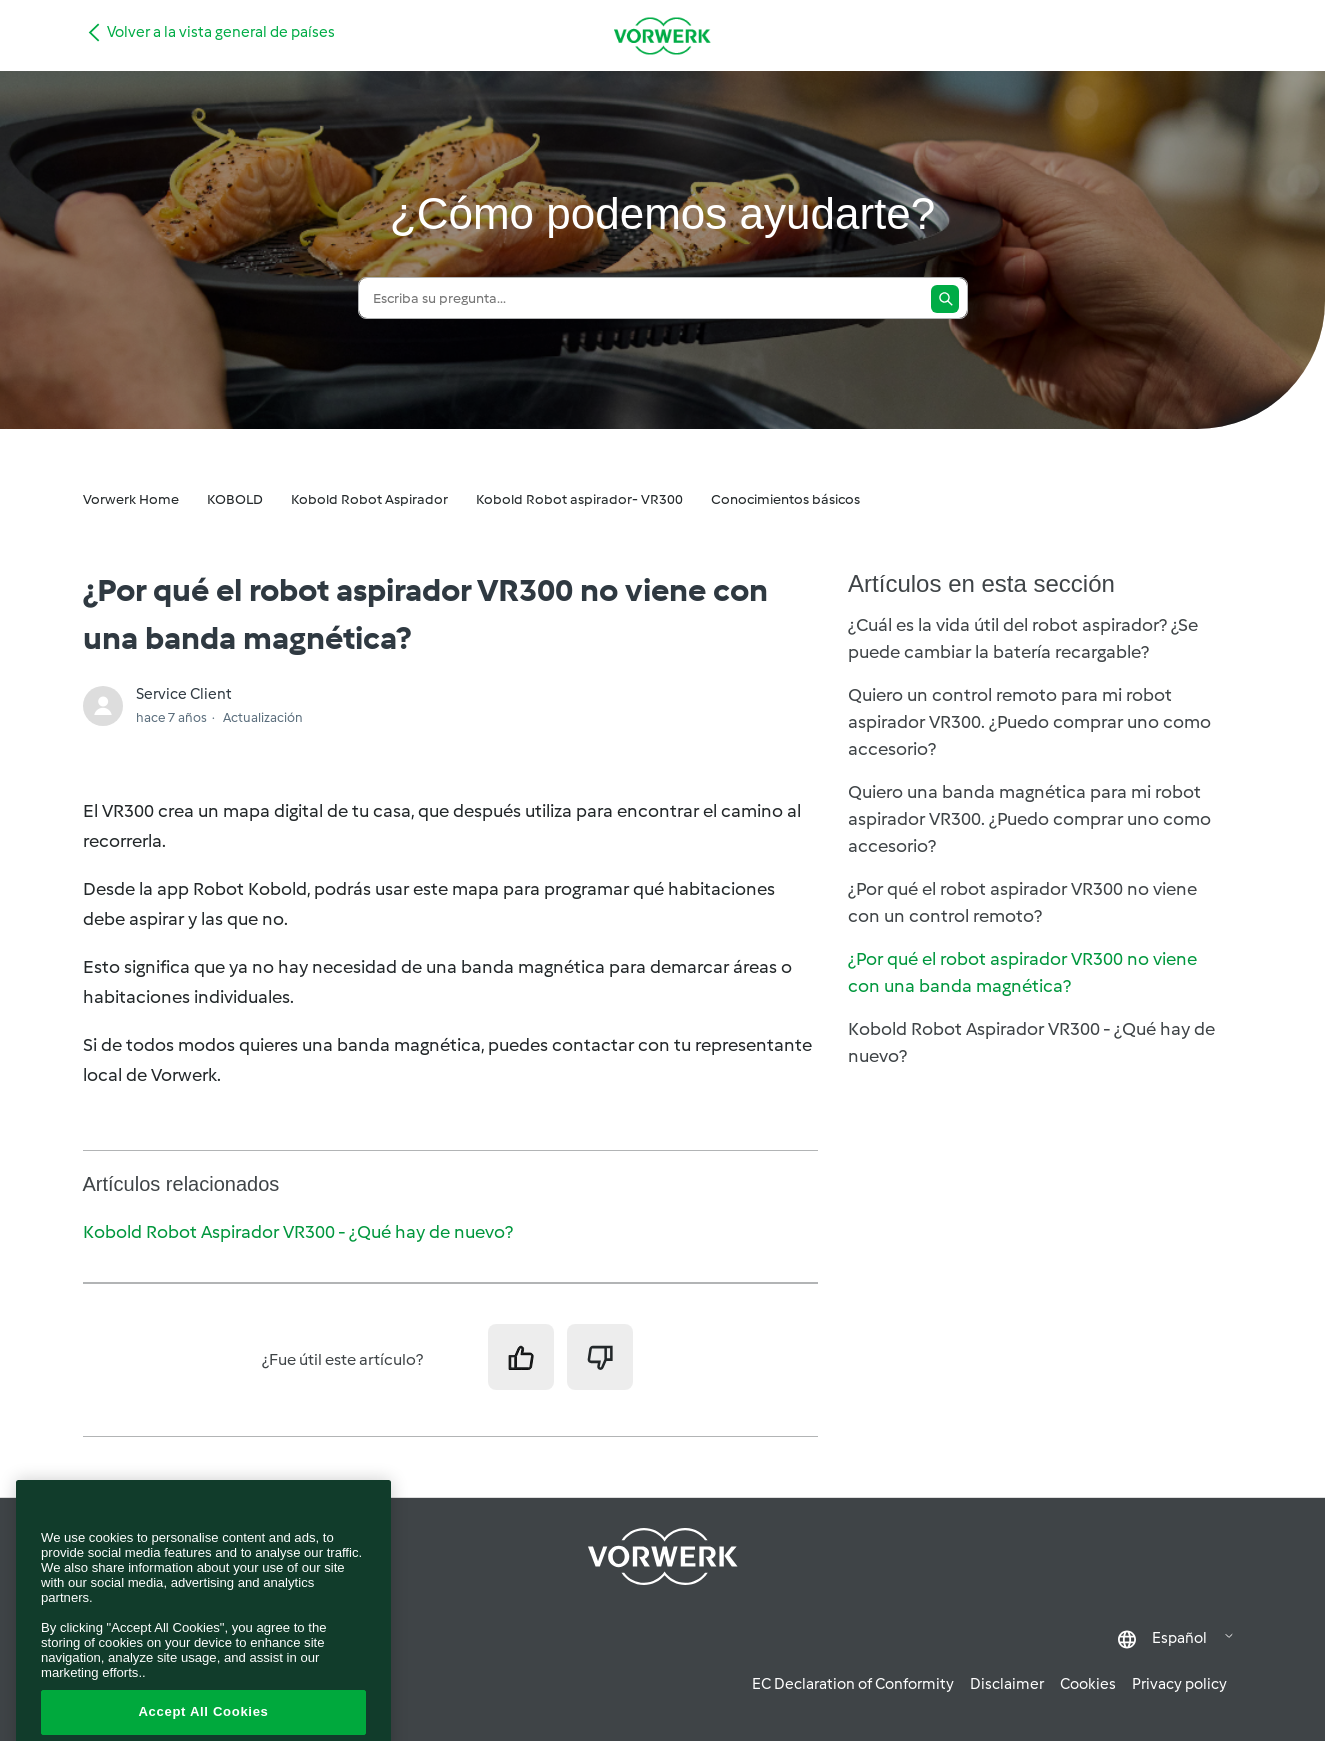 This screenshot has height=1741, width=1325. I want to click on [Este artículo no fue útil], so click(600, 1357).